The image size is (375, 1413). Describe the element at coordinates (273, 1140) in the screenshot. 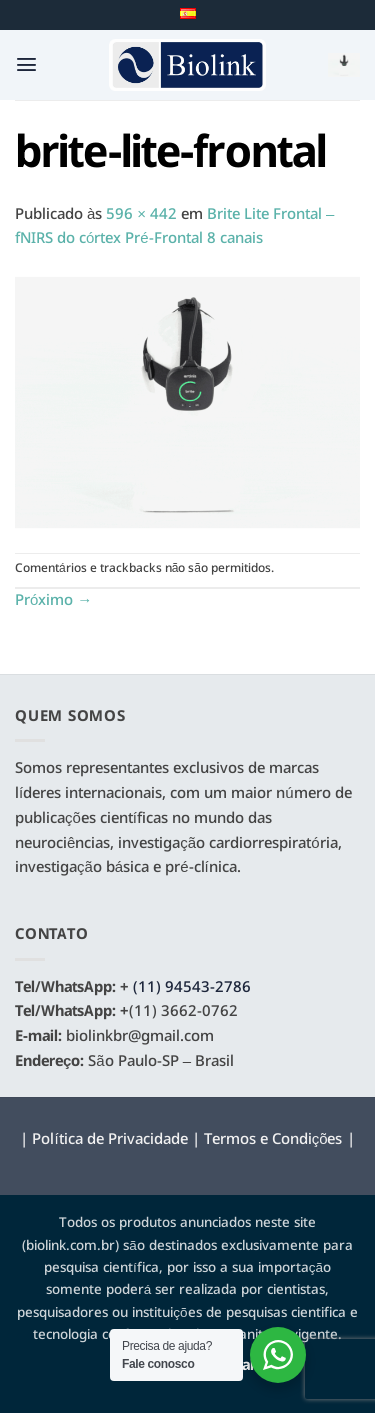

I see `Termos e Condições` at that location.